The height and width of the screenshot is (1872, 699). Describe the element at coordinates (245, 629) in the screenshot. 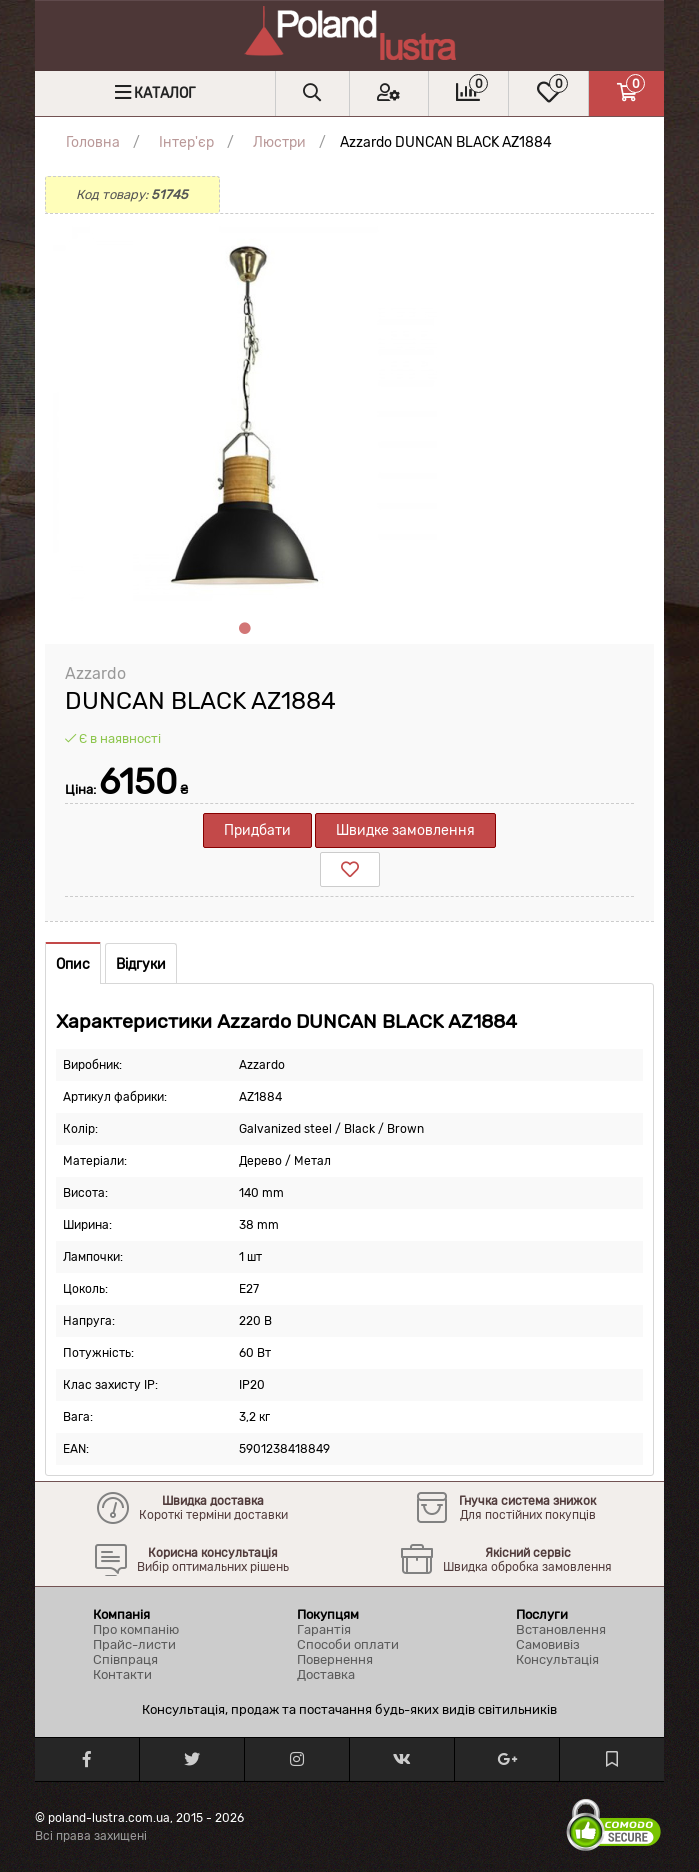

I see `1 [tab]` at that location.